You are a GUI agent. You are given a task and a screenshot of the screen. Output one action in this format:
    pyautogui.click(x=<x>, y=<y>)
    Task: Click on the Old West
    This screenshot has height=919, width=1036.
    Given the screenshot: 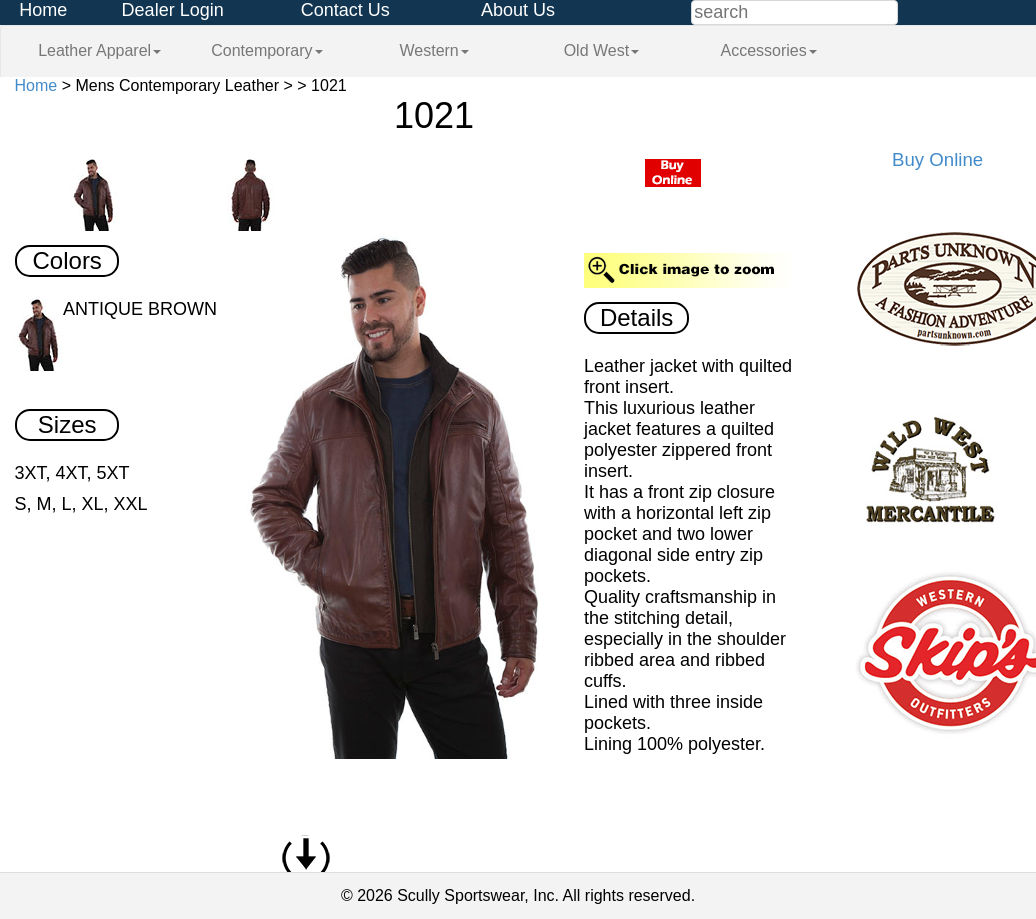 What is the action you would take?
    pyautogui.click(x=602, y=50)
    